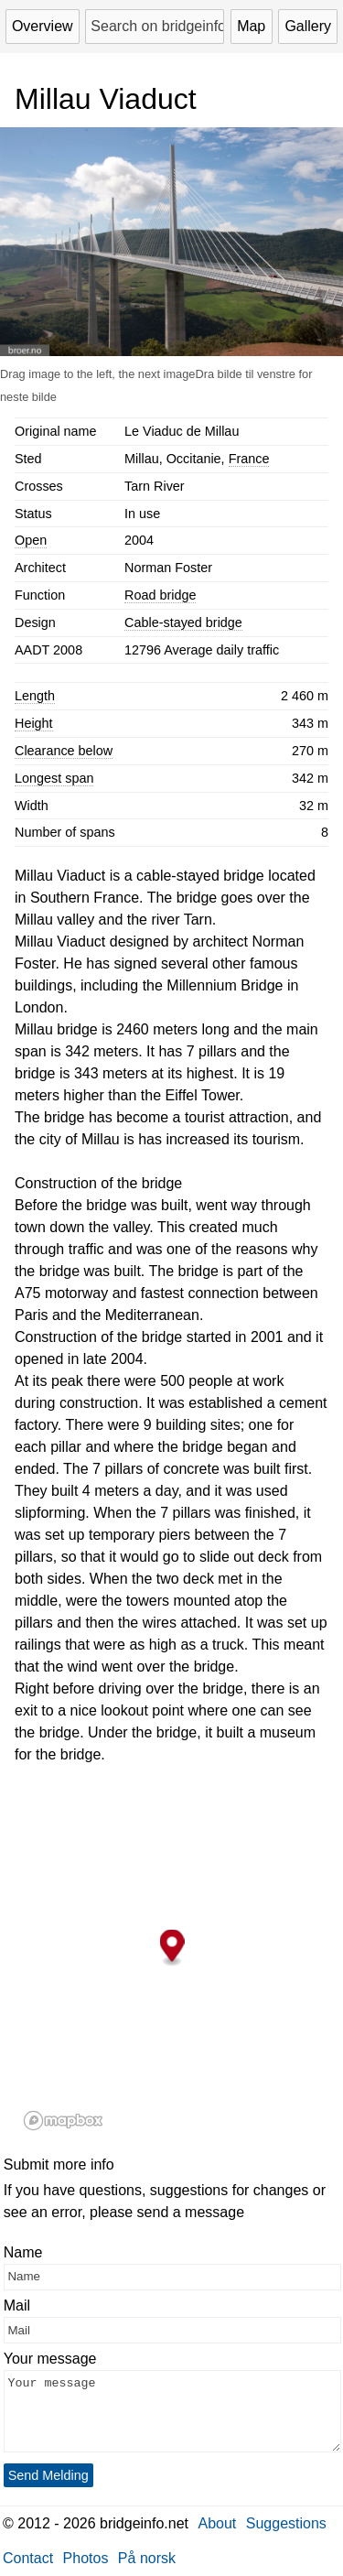 The width and height of the screenshot is (343, 2576). What do you see at coordinates (48, 2475) in the screenshot?
I see `Send Melding` at bounding box center [48, 2475].